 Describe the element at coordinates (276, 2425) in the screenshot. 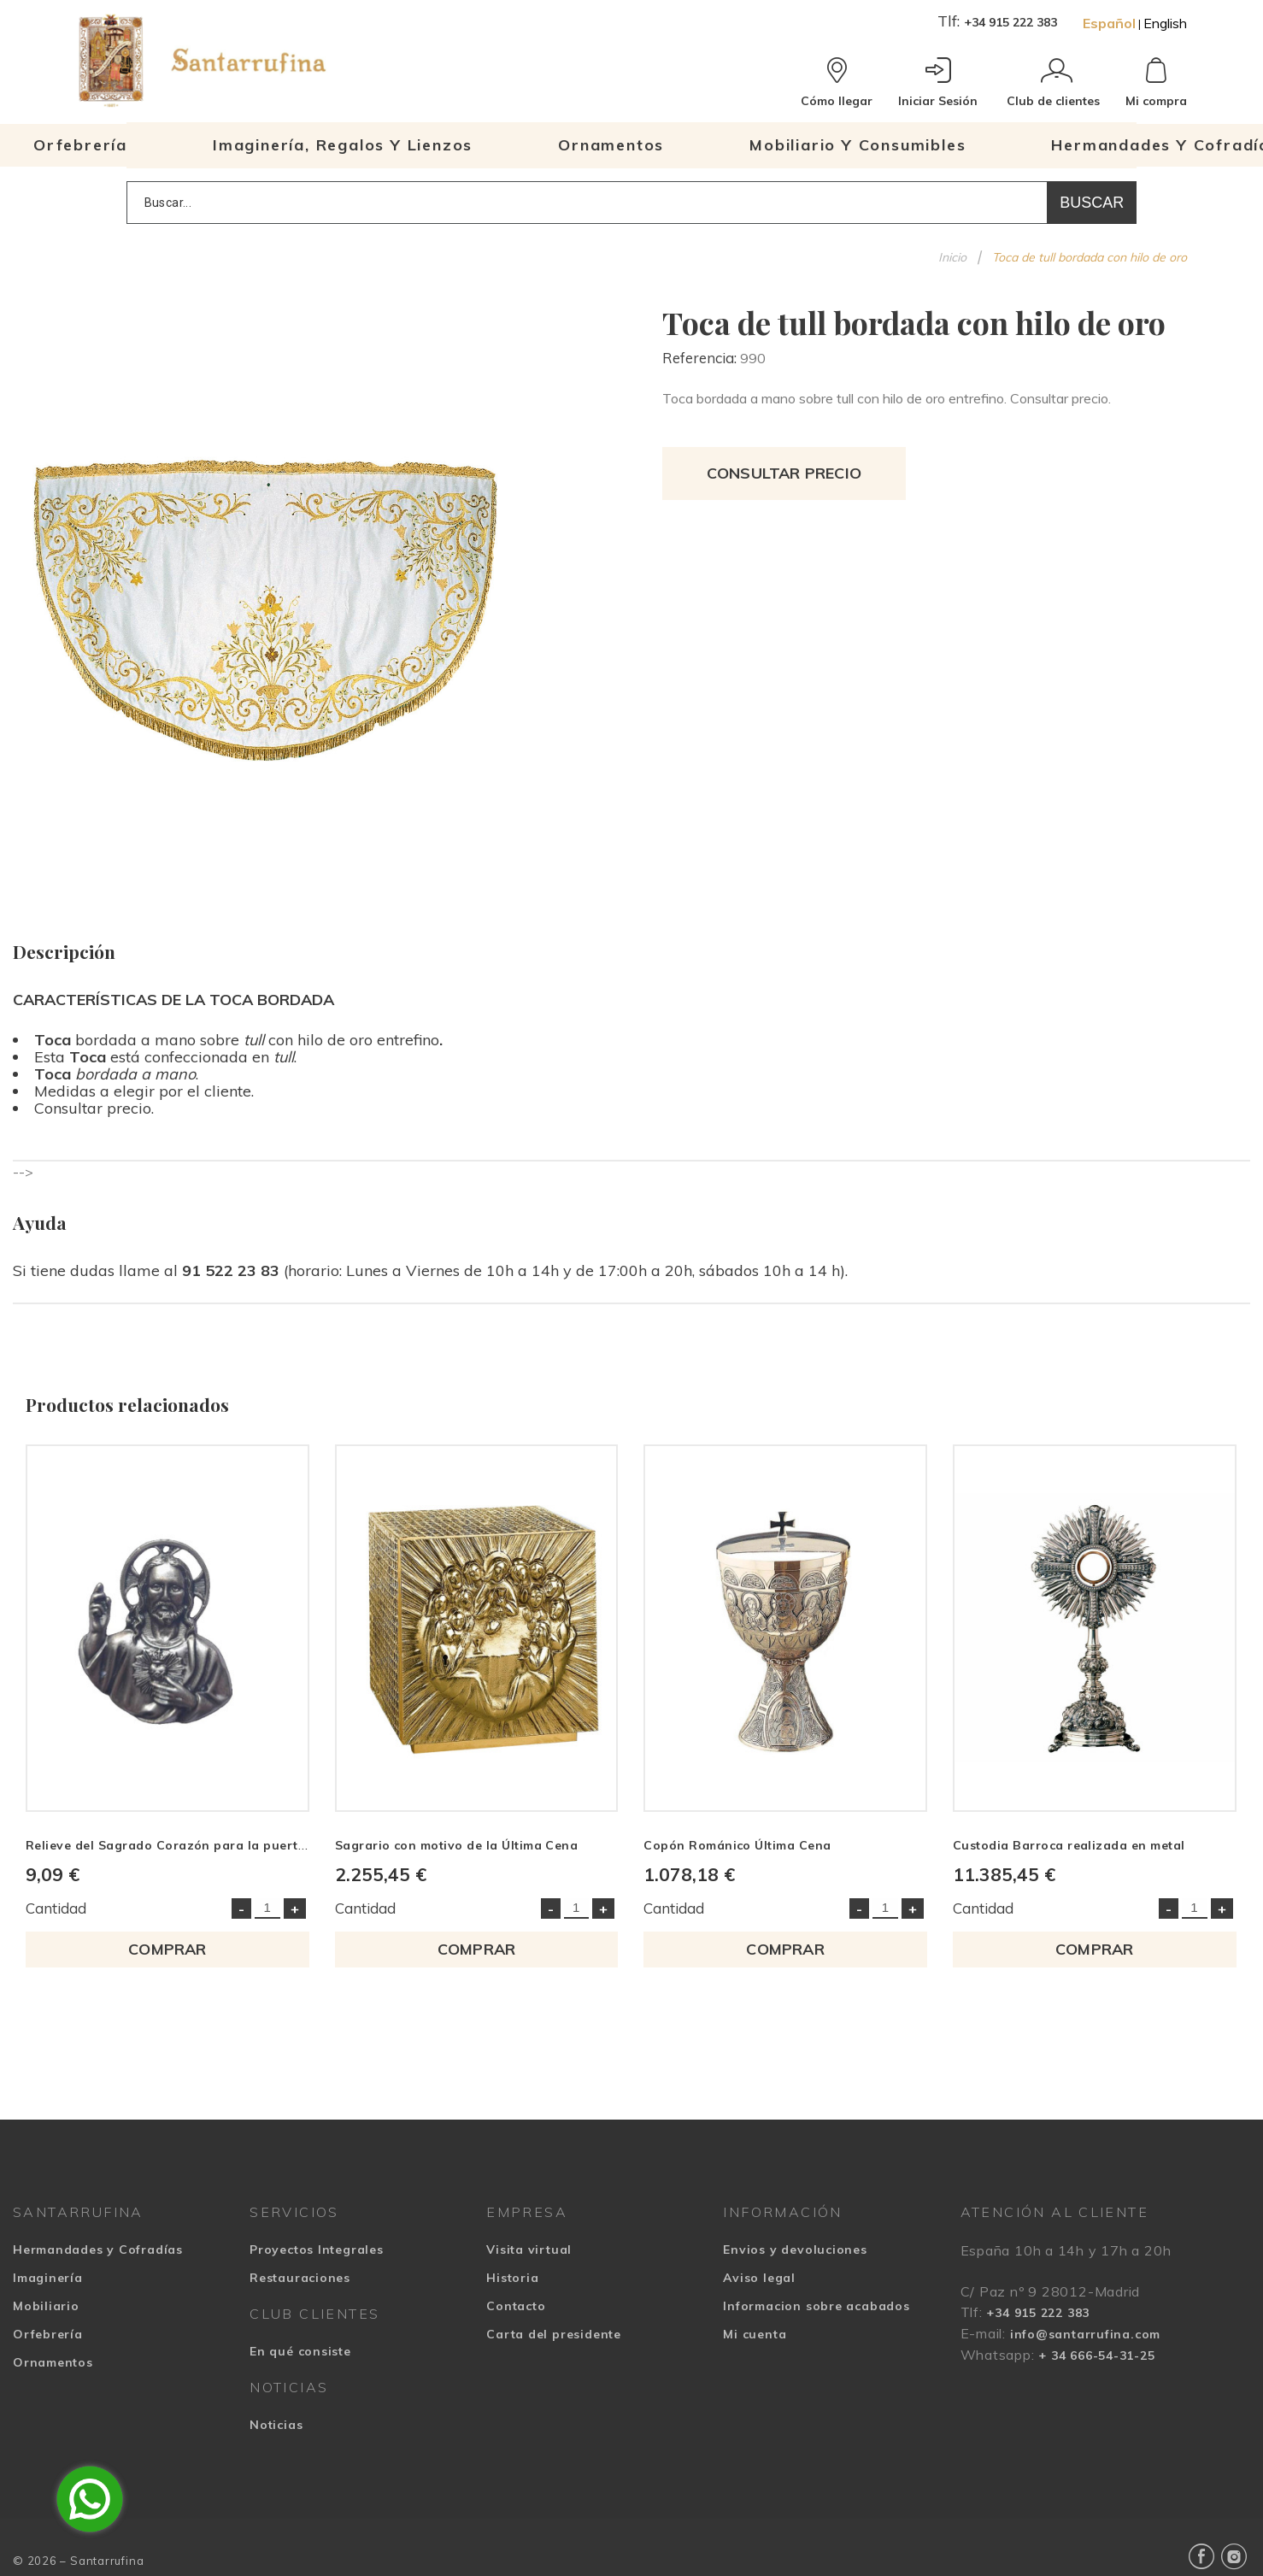

I see `Noticias` at that location.